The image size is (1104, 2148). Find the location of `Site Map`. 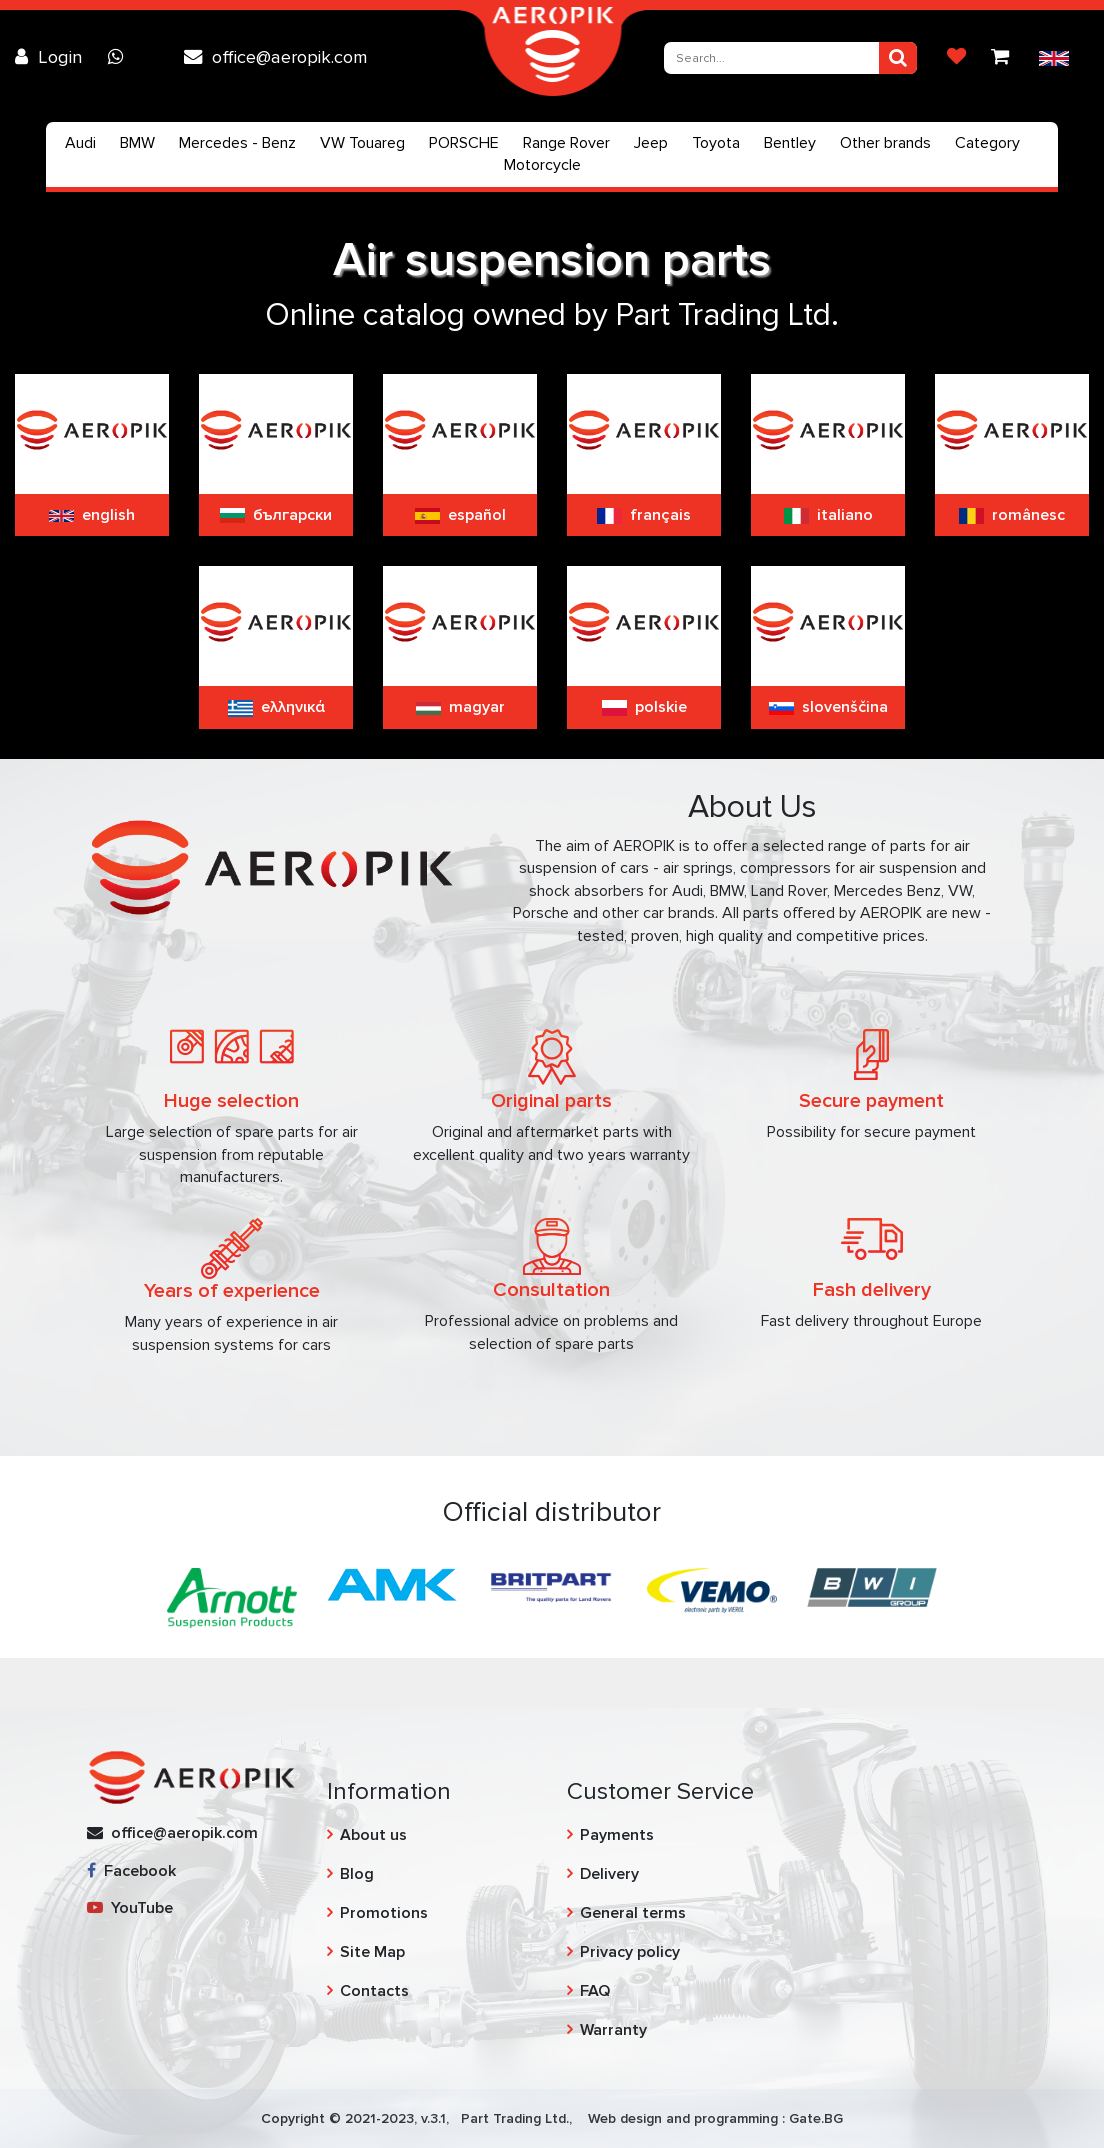

Site Map is located at coordinates (372, 1952).